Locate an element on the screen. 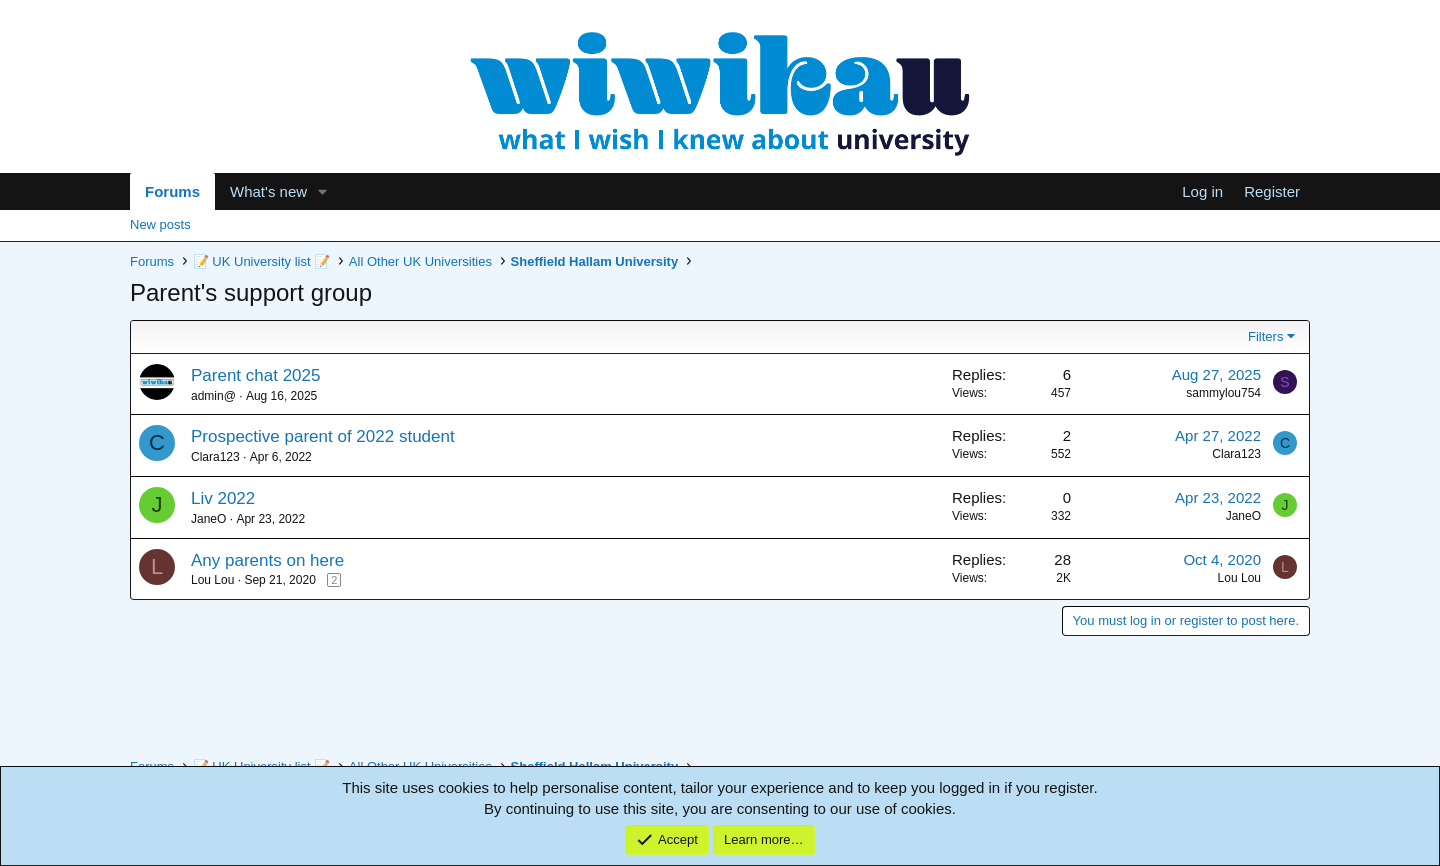  What's new is located at coordinates (268, 191).